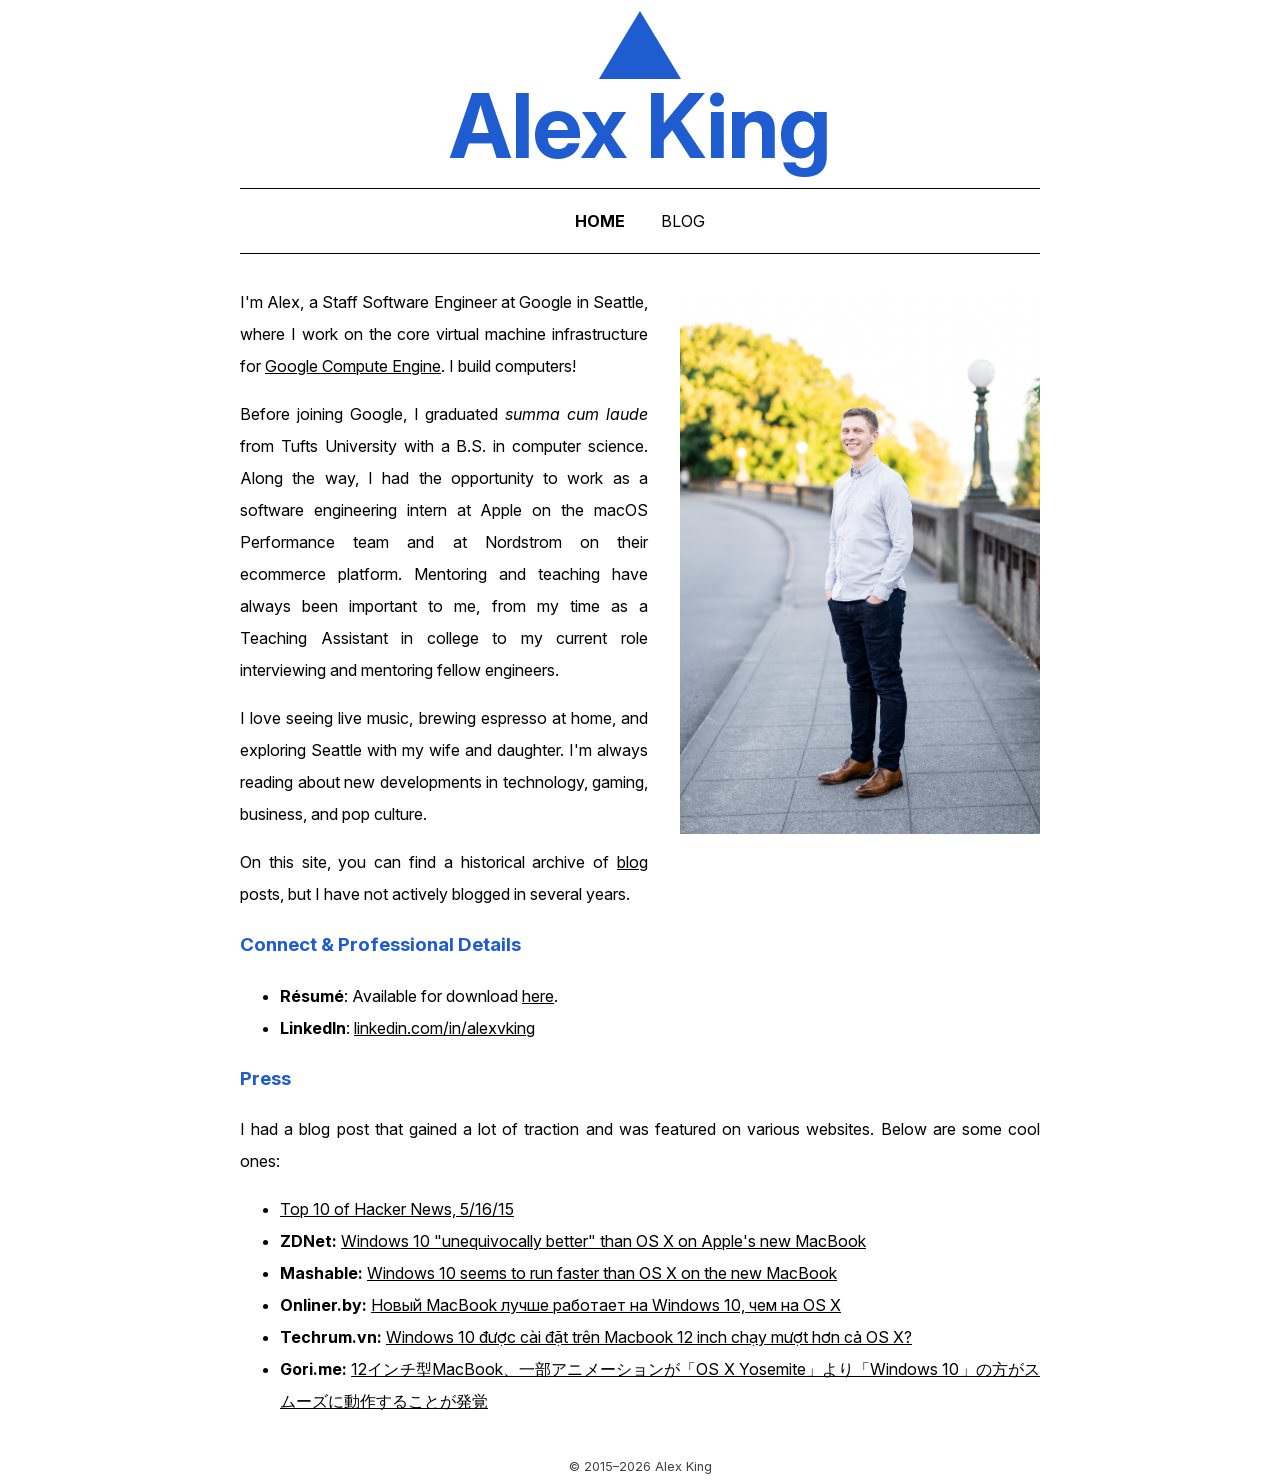 The width and height of the screenshot is (1280, 1482). I want to click on linkedin.com/in/alexvking, so click(444, 1028).